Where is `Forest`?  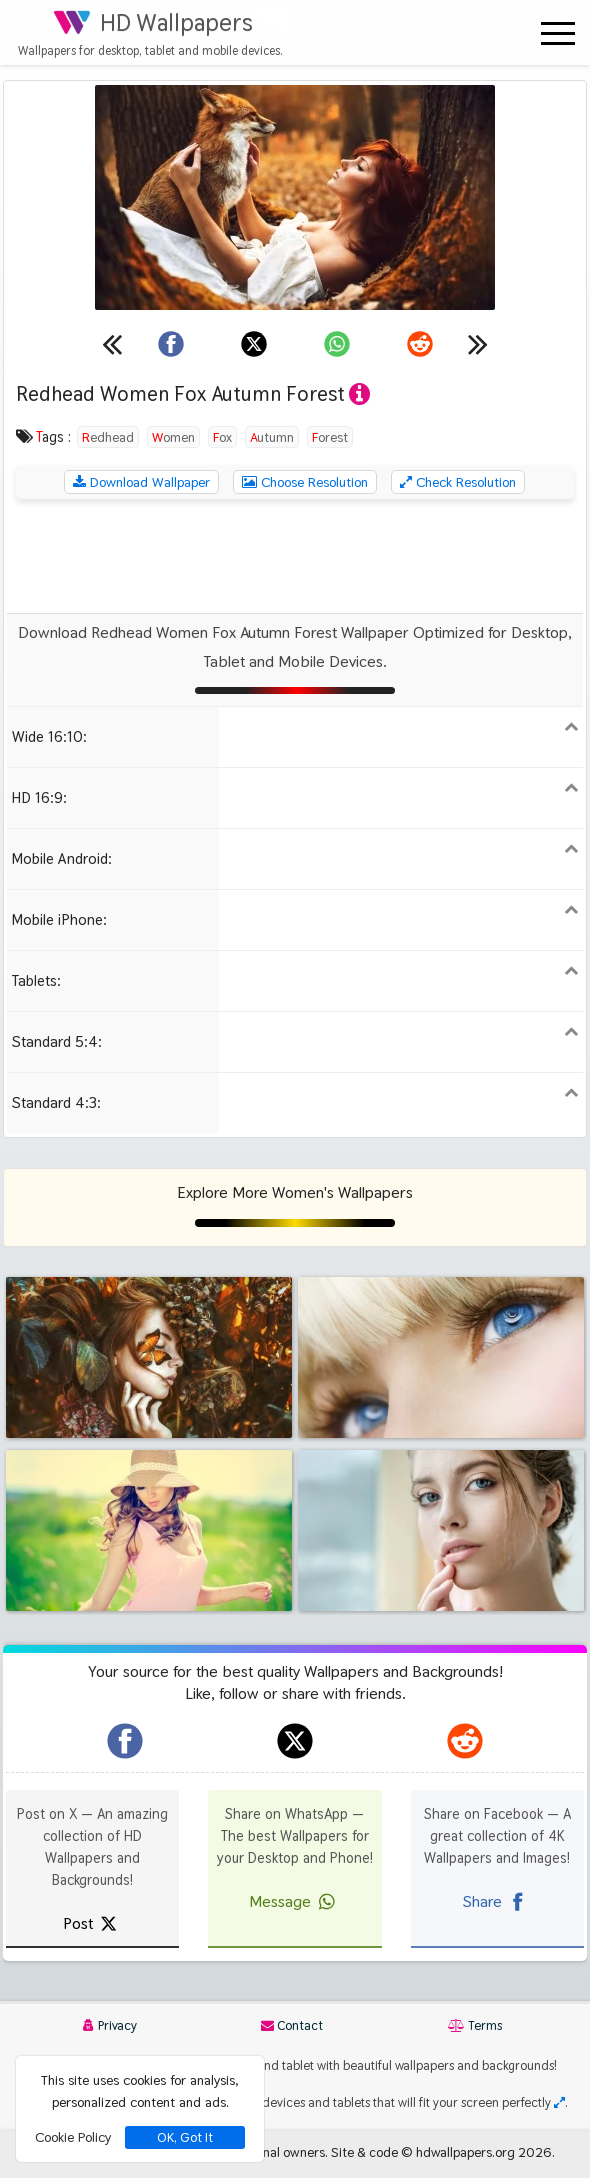
Forest is located at coordinates (330, 437).